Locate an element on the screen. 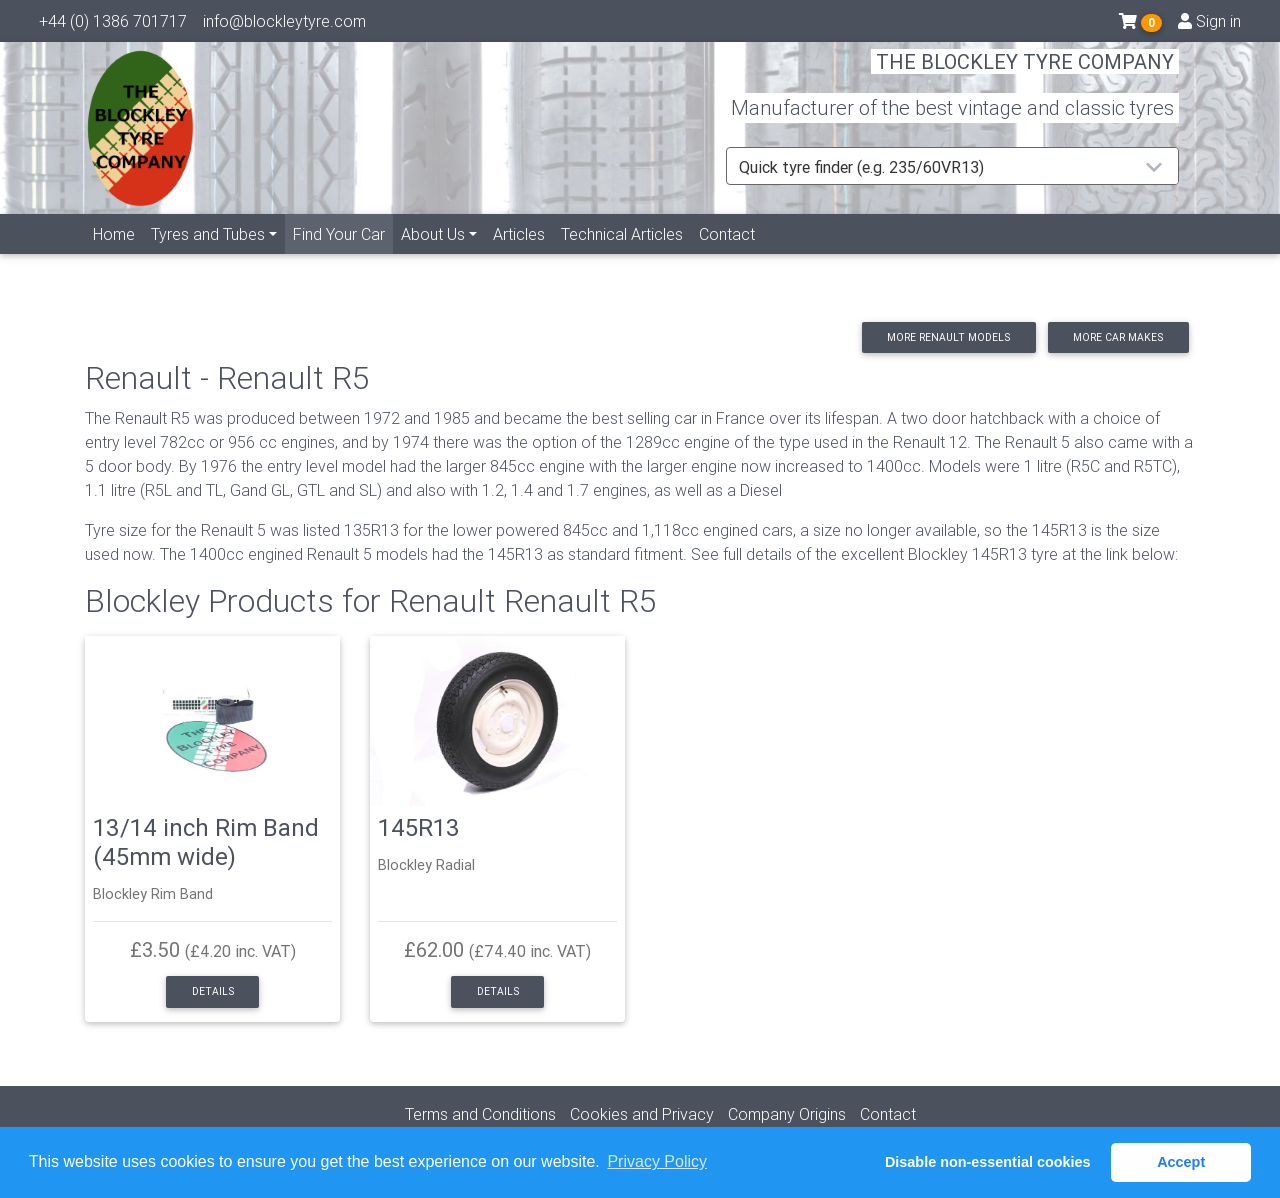  Technical Articles is located at coordinates (622, 257).